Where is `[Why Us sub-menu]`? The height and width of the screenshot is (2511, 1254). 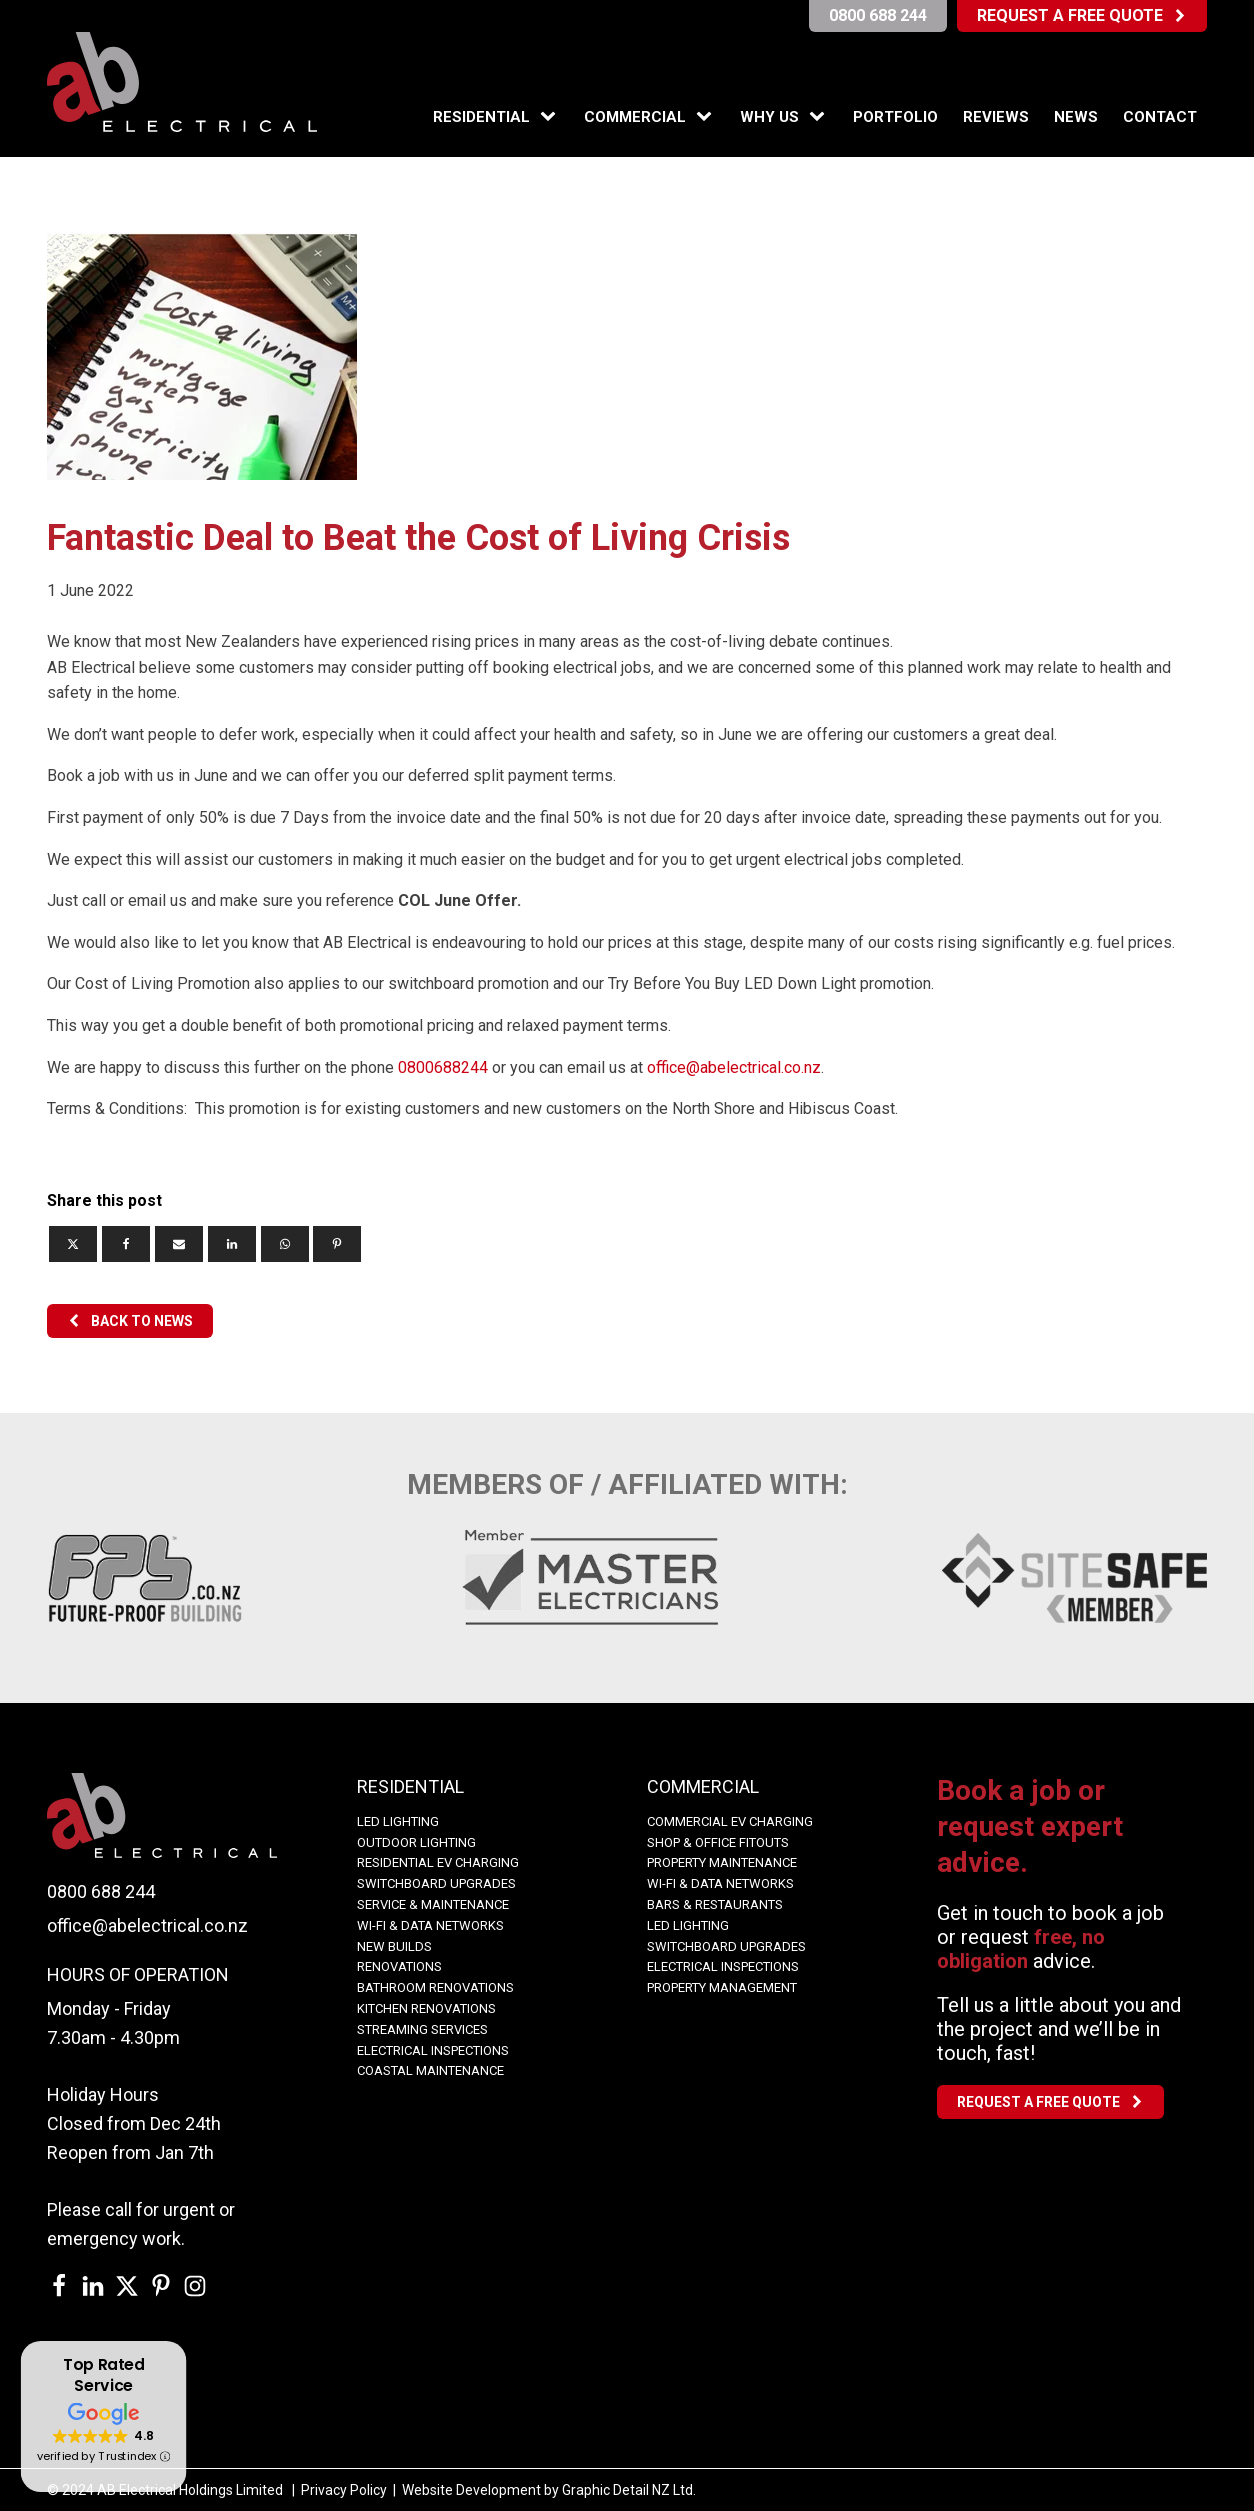
[Why Us sub-menu] is located at coordinates (821, 117).